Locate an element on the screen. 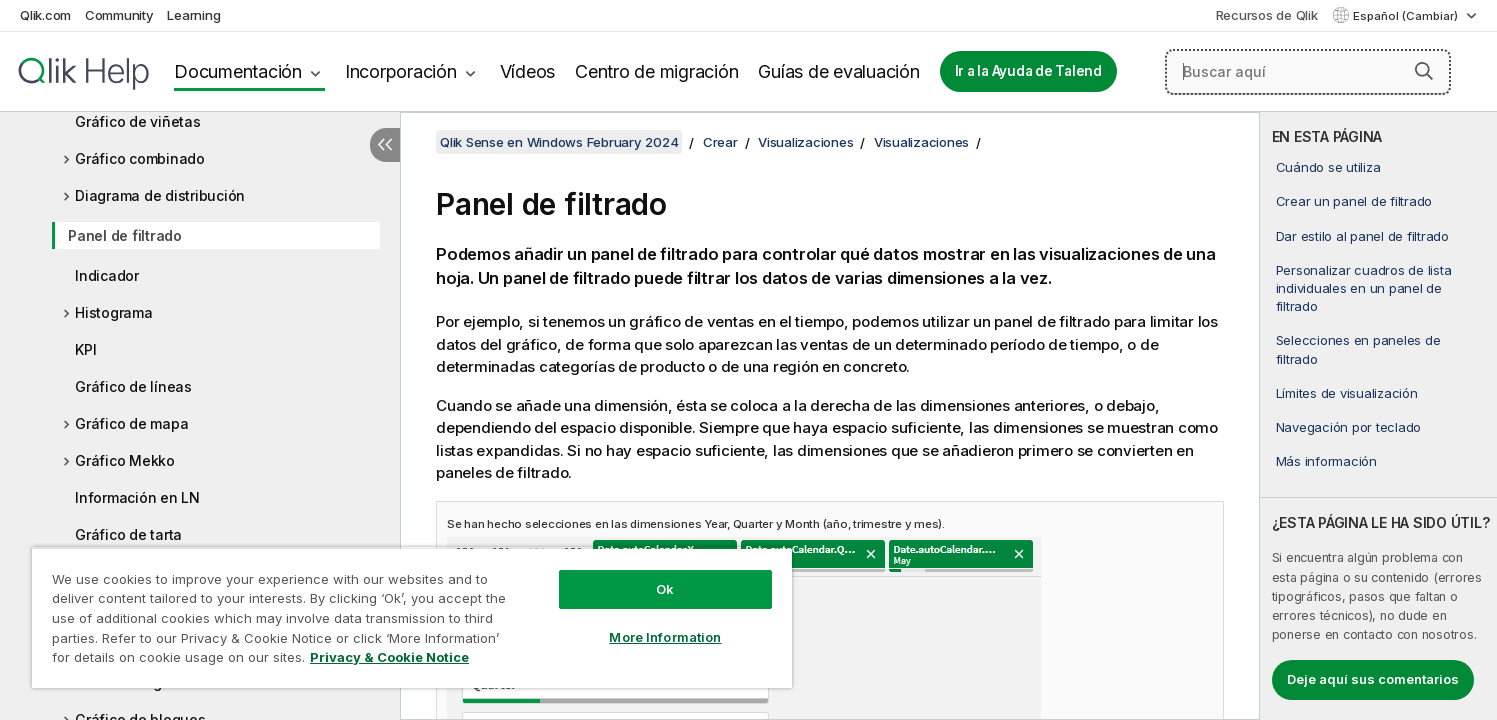 The width and height of the screenshot is (1497, 720). Gráfico de líneas is located at coordinates (133, 386).